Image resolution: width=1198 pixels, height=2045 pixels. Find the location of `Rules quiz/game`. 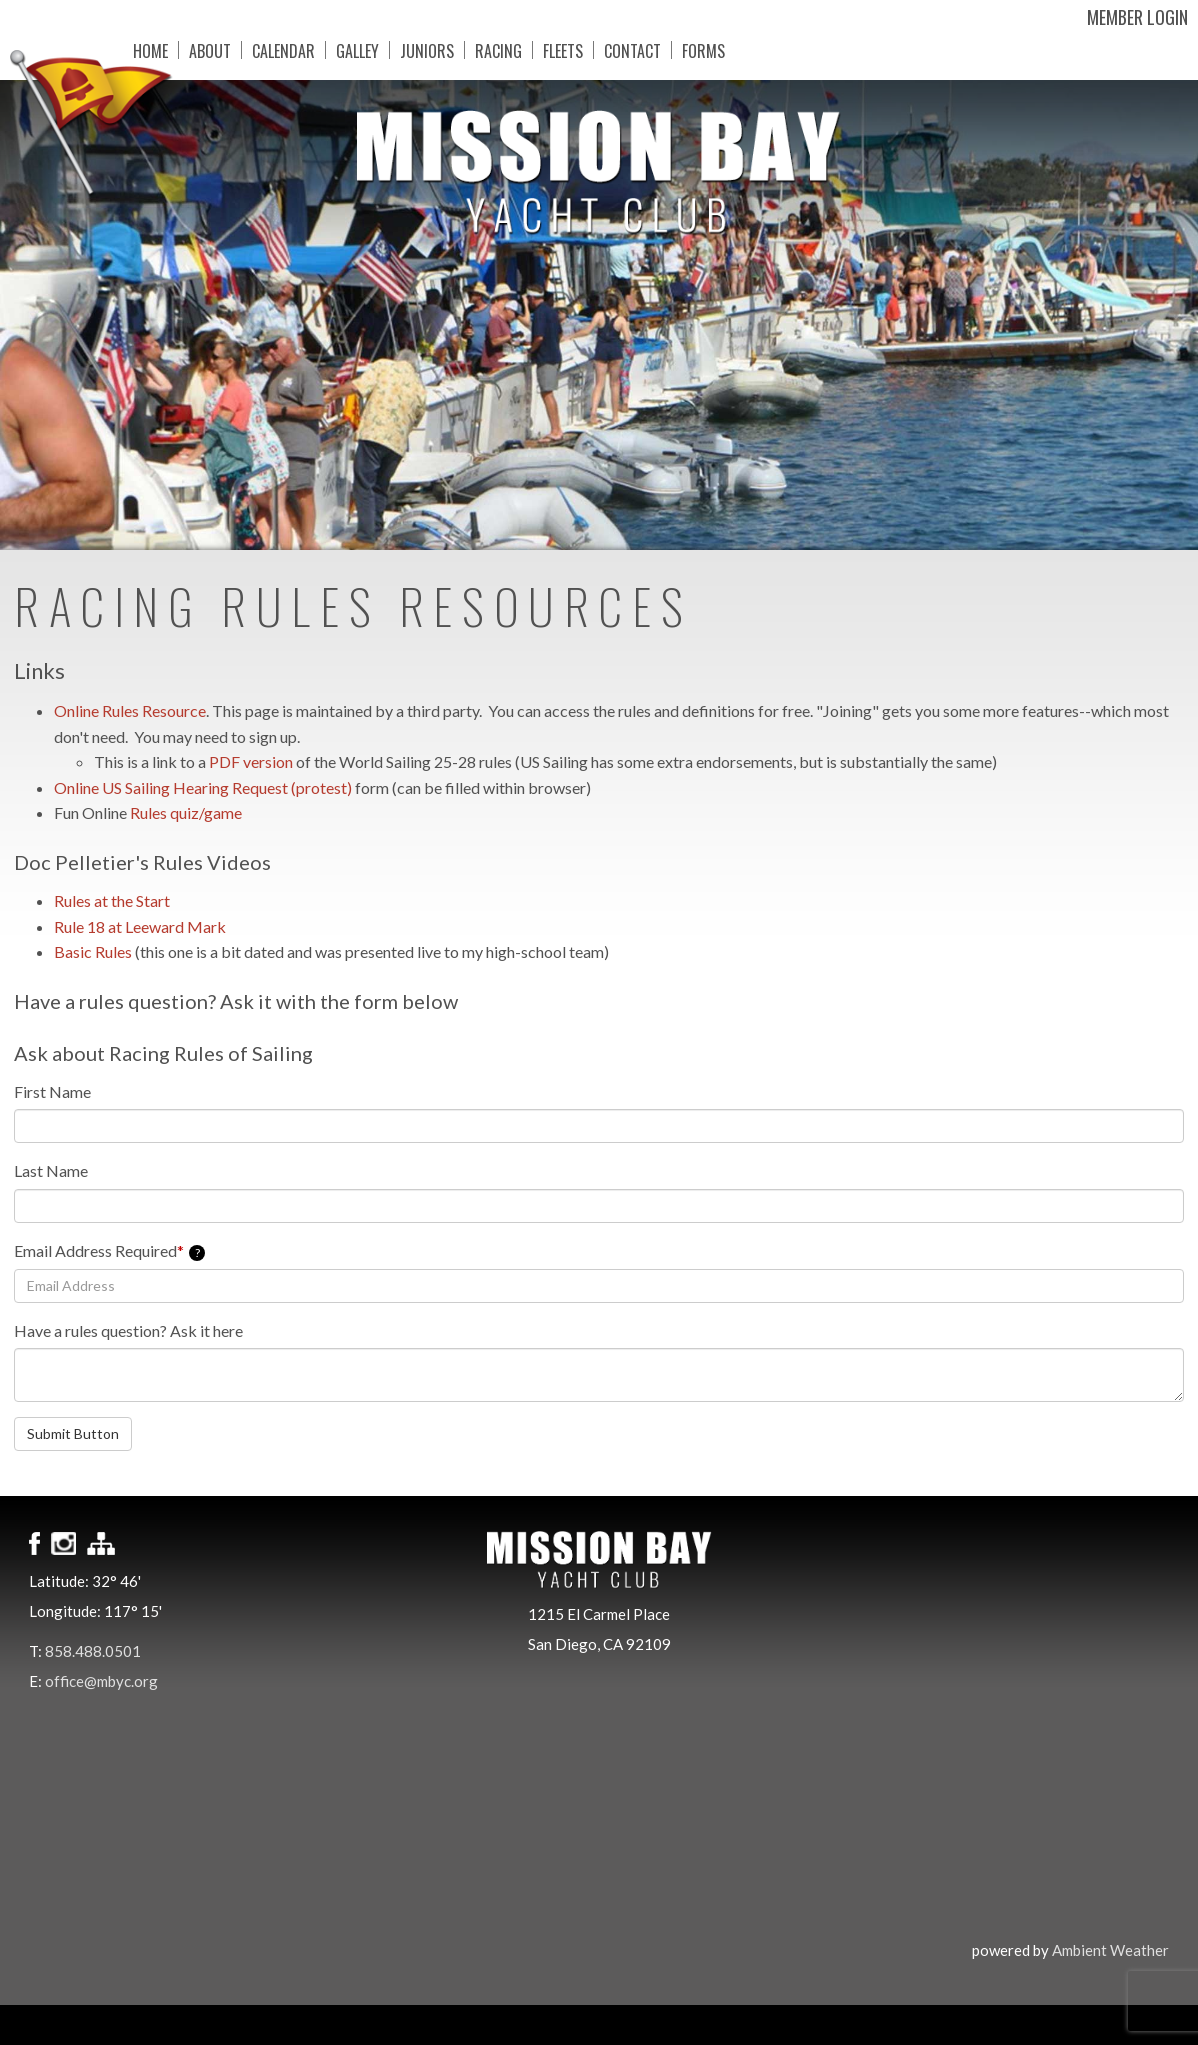

Rules quiz/game is located at coordinates (186, 812).